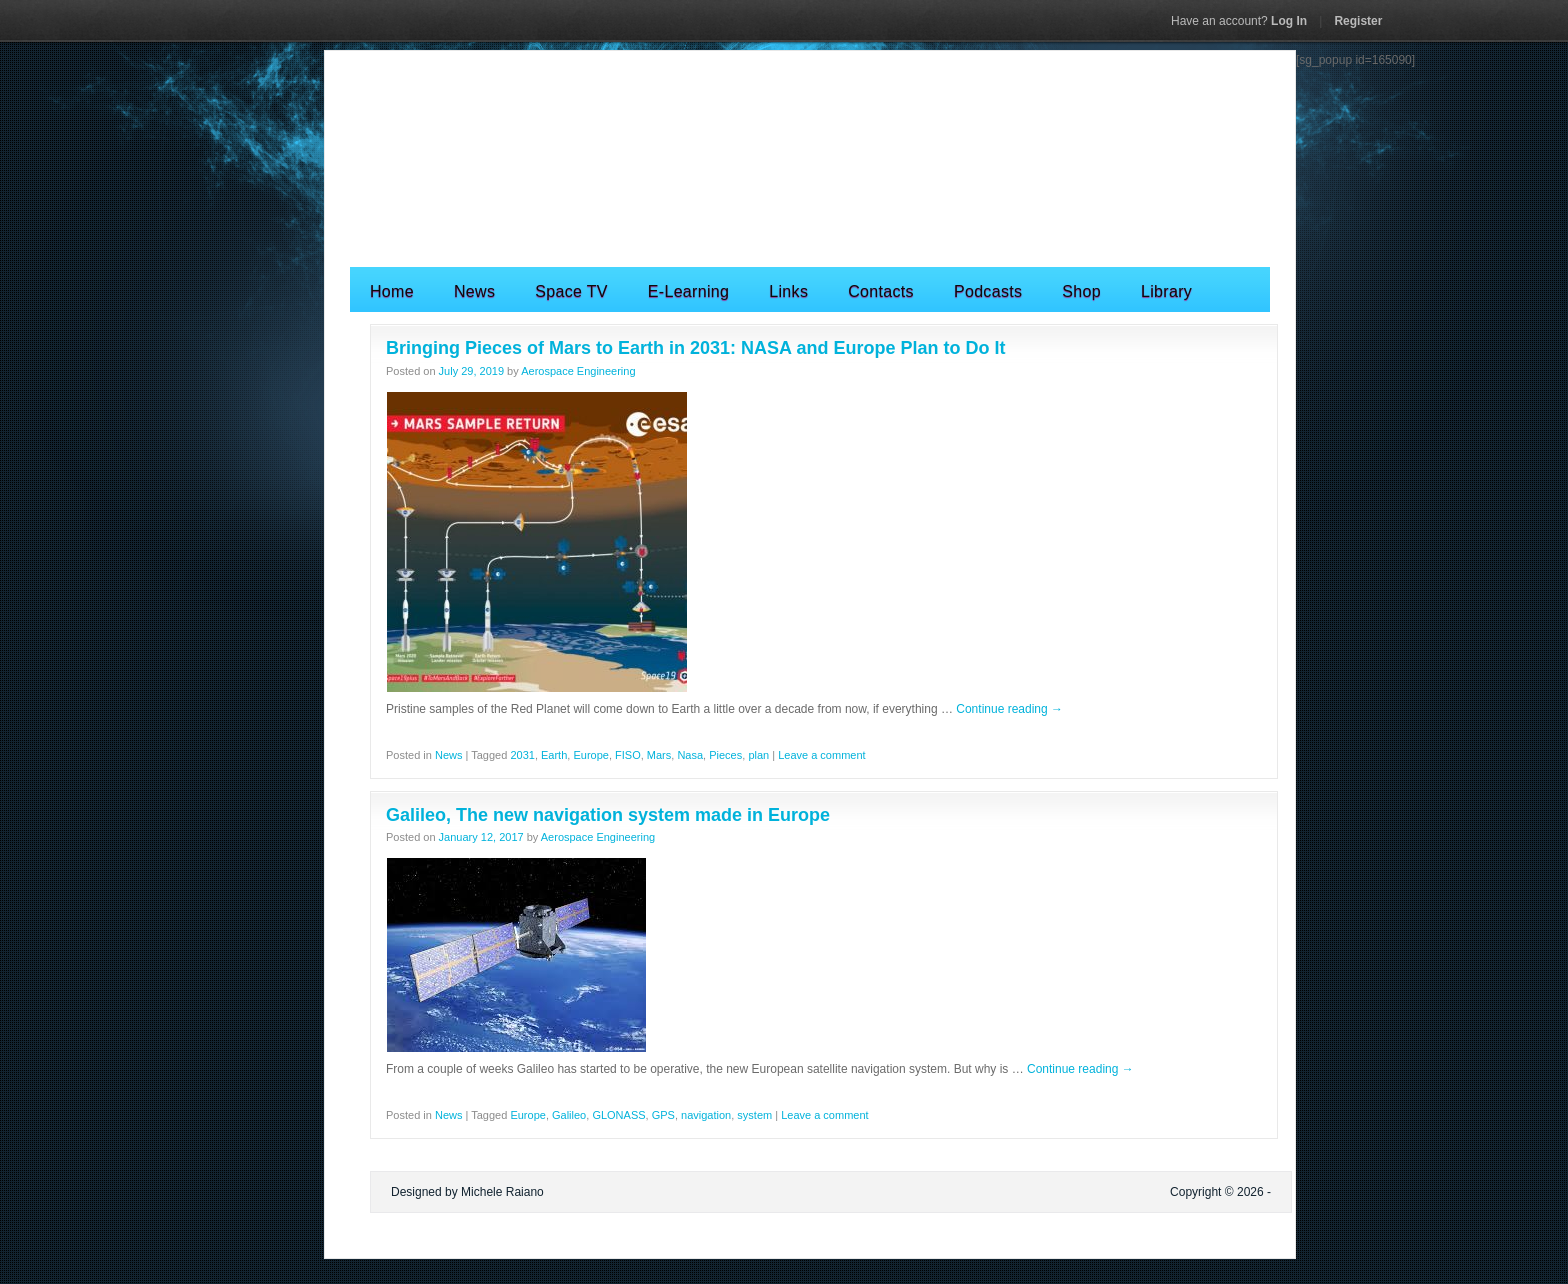 The height and width of the screenshot is (1284, 1568). Describe the element at coordinates (590, 755) in the screenshot. I see `Europe` at that location.